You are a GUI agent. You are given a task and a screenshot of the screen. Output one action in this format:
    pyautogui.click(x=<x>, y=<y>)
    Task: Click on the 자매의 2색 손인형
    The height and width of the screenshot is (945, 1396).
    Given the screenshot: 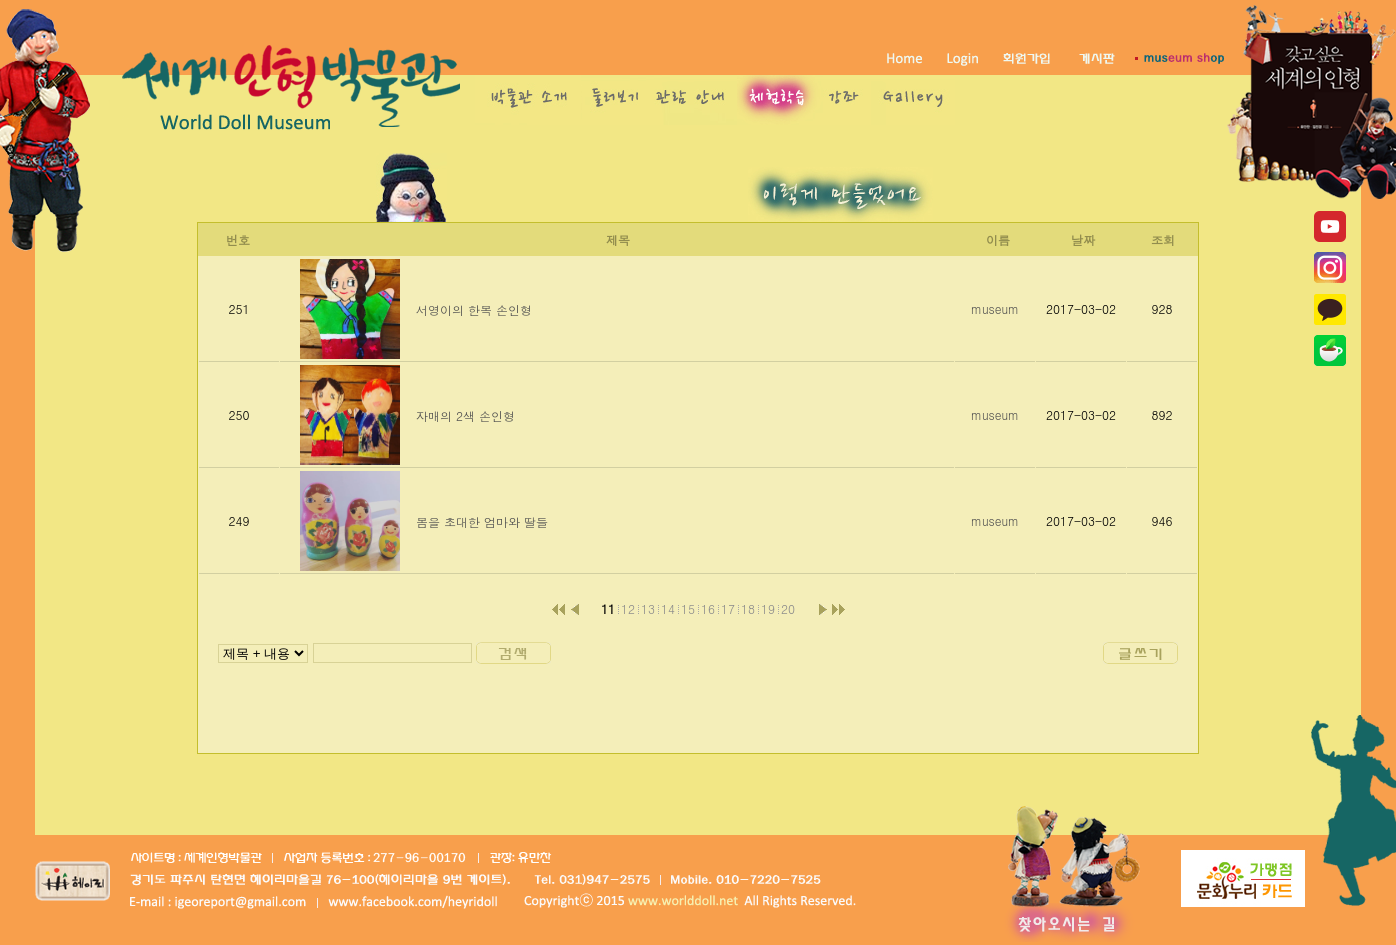 What is the action you would take?
    pyautogui.click(x=465, y=415)
    